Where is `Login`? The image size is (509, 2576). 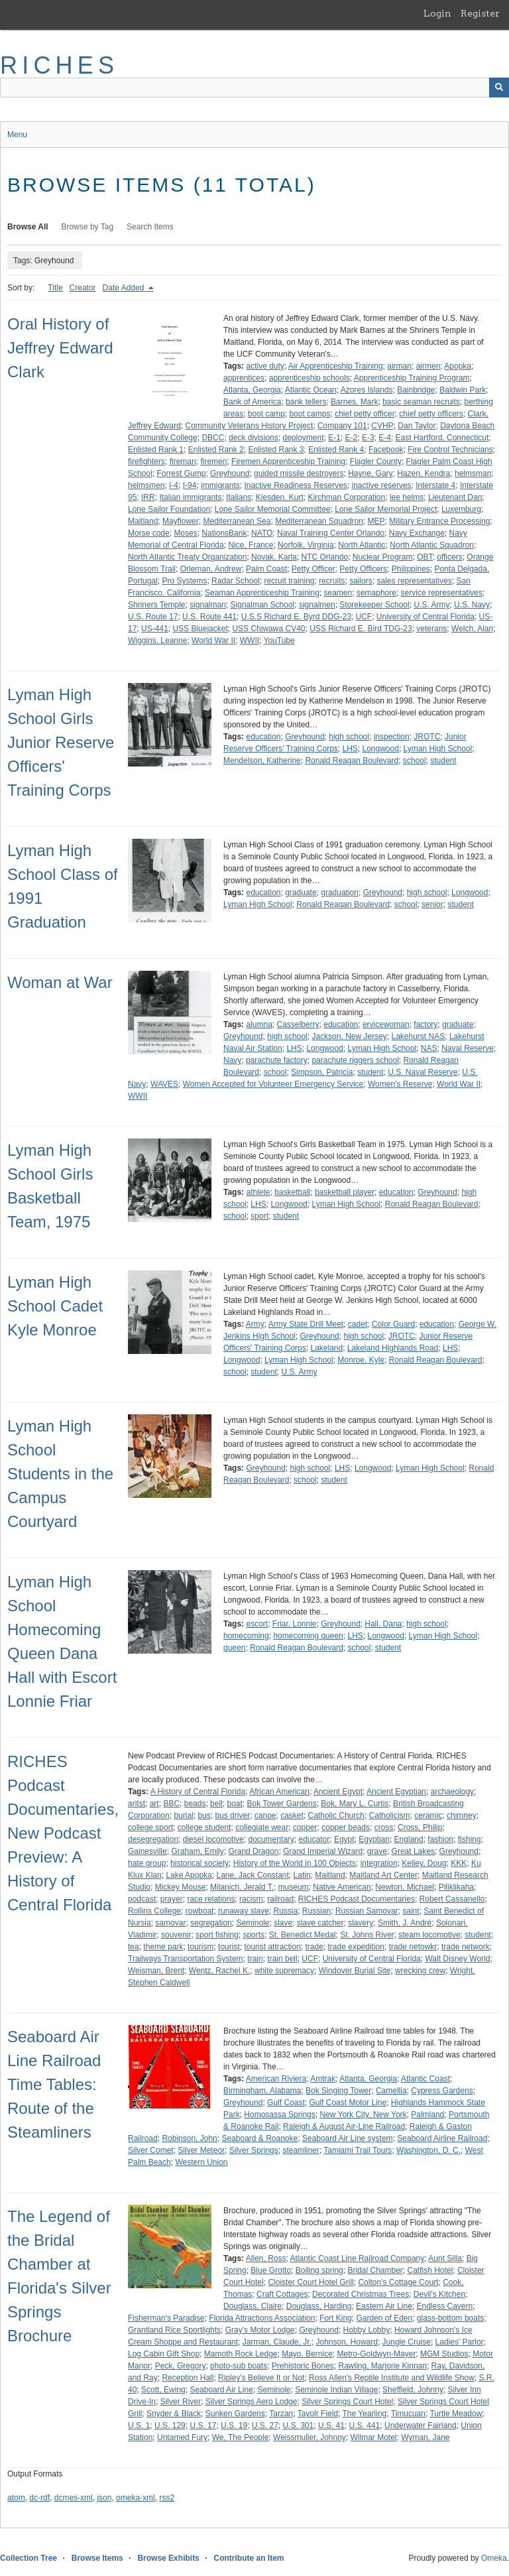
Login is located at coordinates (437, 13).